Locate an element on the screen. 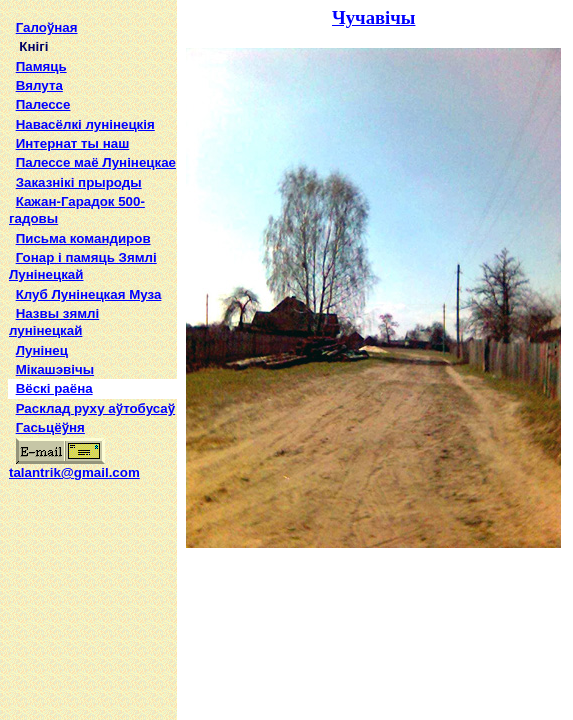  Галоўная is located at coordinates (47, 27).